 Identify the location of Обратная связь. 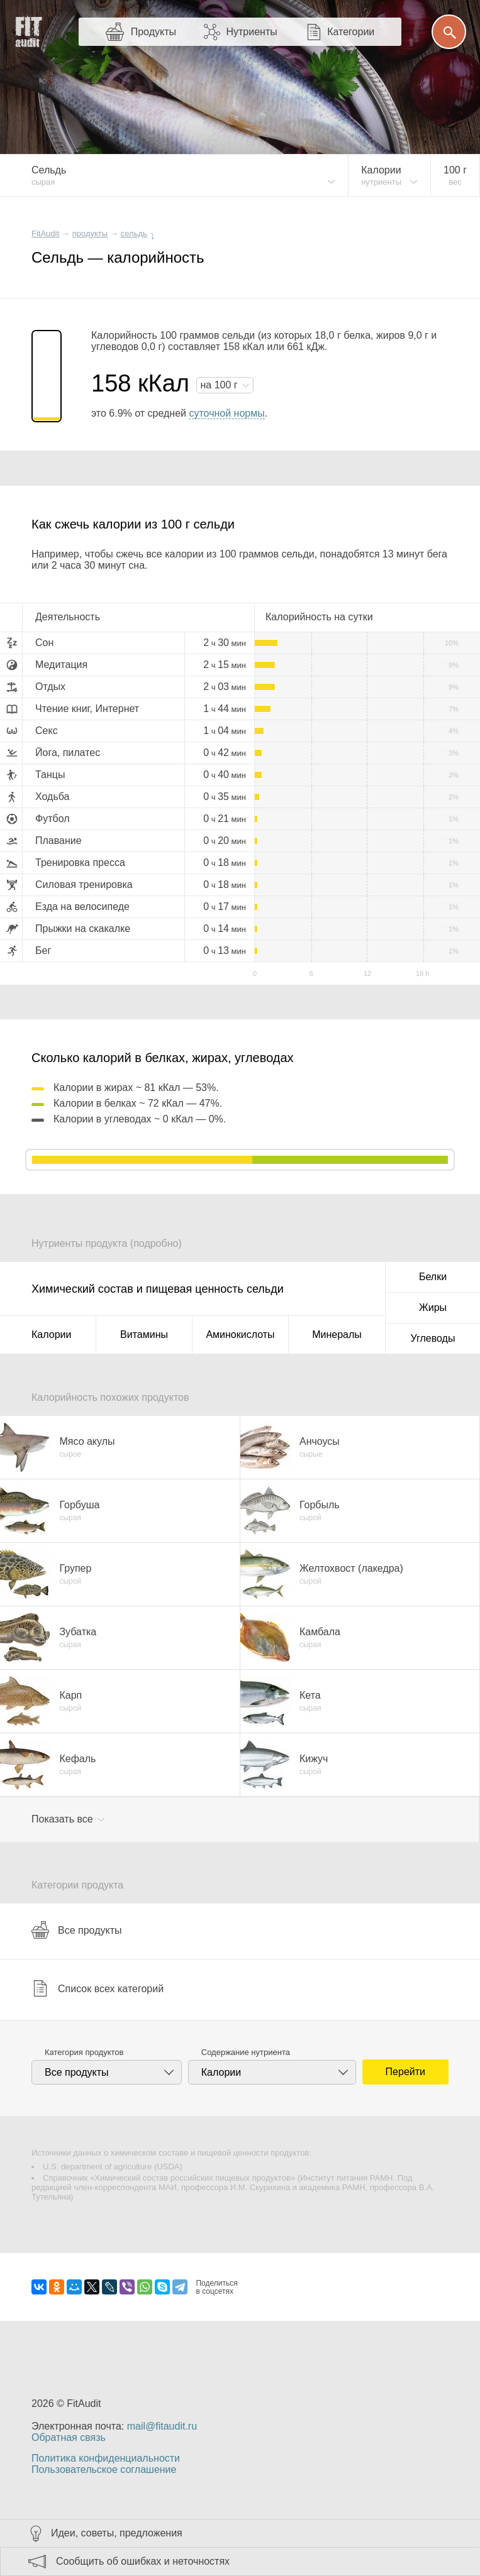
(68, 2437).